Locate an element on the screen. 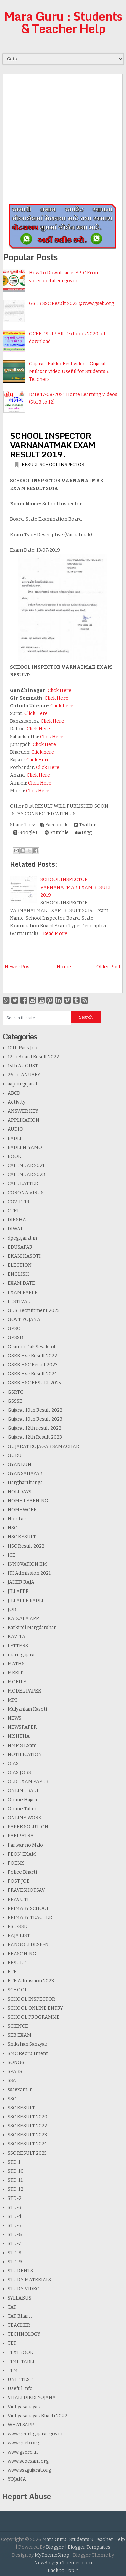  Gujarati Kakko Best video - Gujarati Mulaxar Video Useful for Students & Teachers is located at coordinates (69, 371).